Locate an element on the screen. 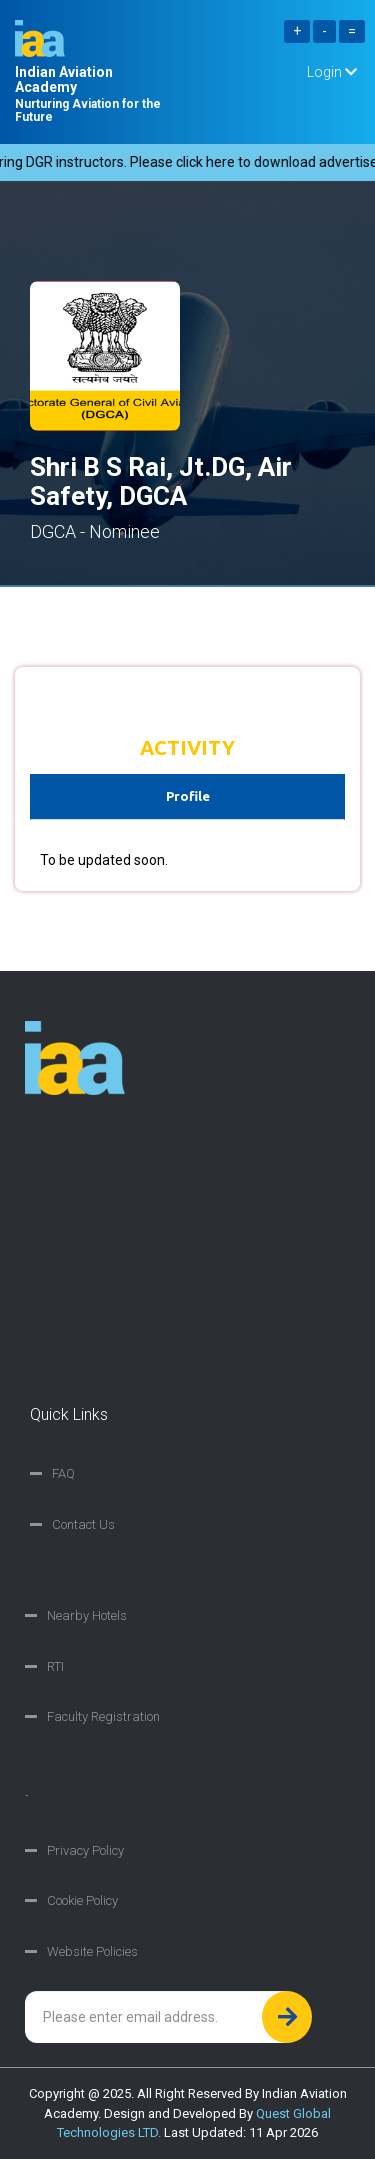 The height and width of the screenshot is (2159, 375). Cookie Policy is located at coordinates (82, 1900).